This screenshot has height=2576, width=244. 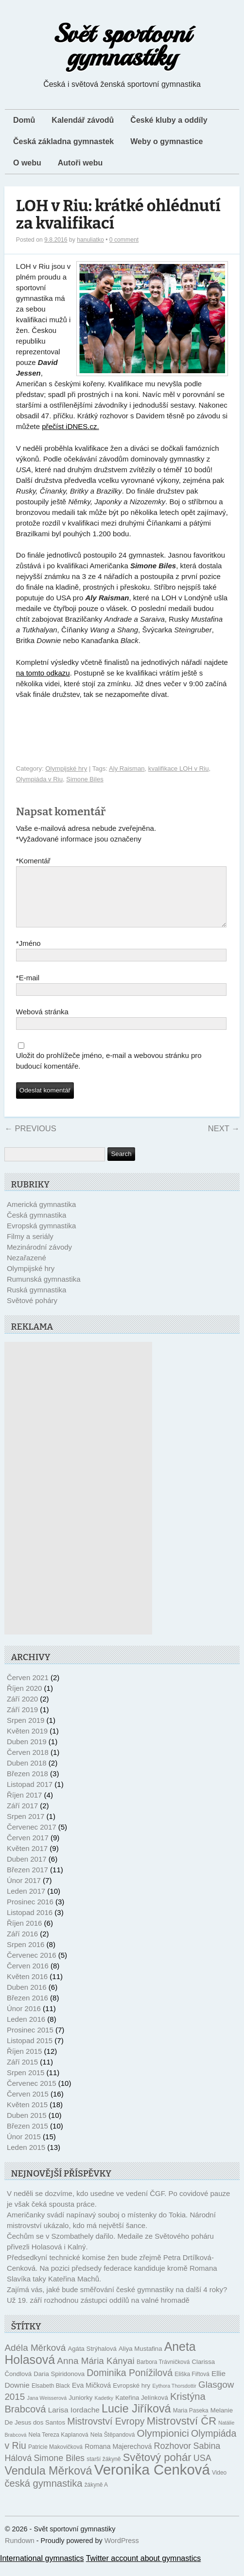 What do you see at coordinates (33, 861) in the screenshot?
I see `Komentář` at bounding box center [33, 861].